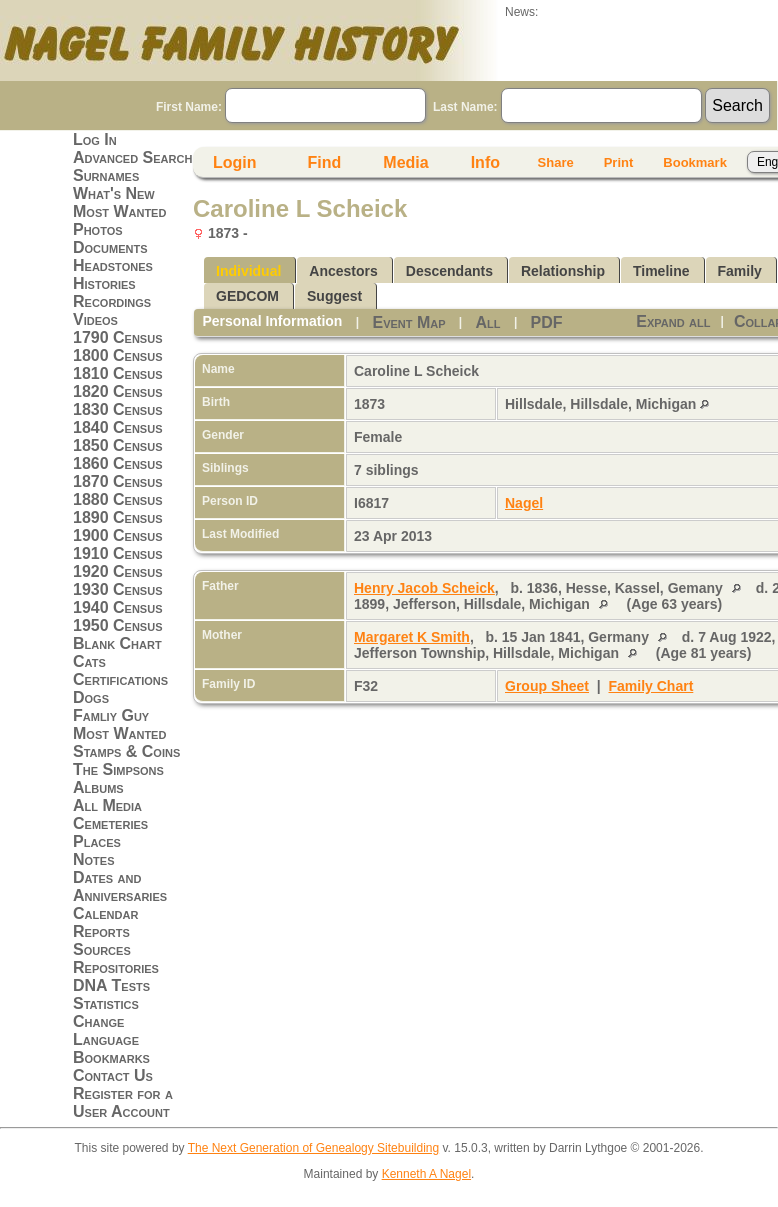 The image size is (778, 1207). What do you see at coordinates (740, 271) in the screenshot?
I see `Family` at bounding box center [740, 271].